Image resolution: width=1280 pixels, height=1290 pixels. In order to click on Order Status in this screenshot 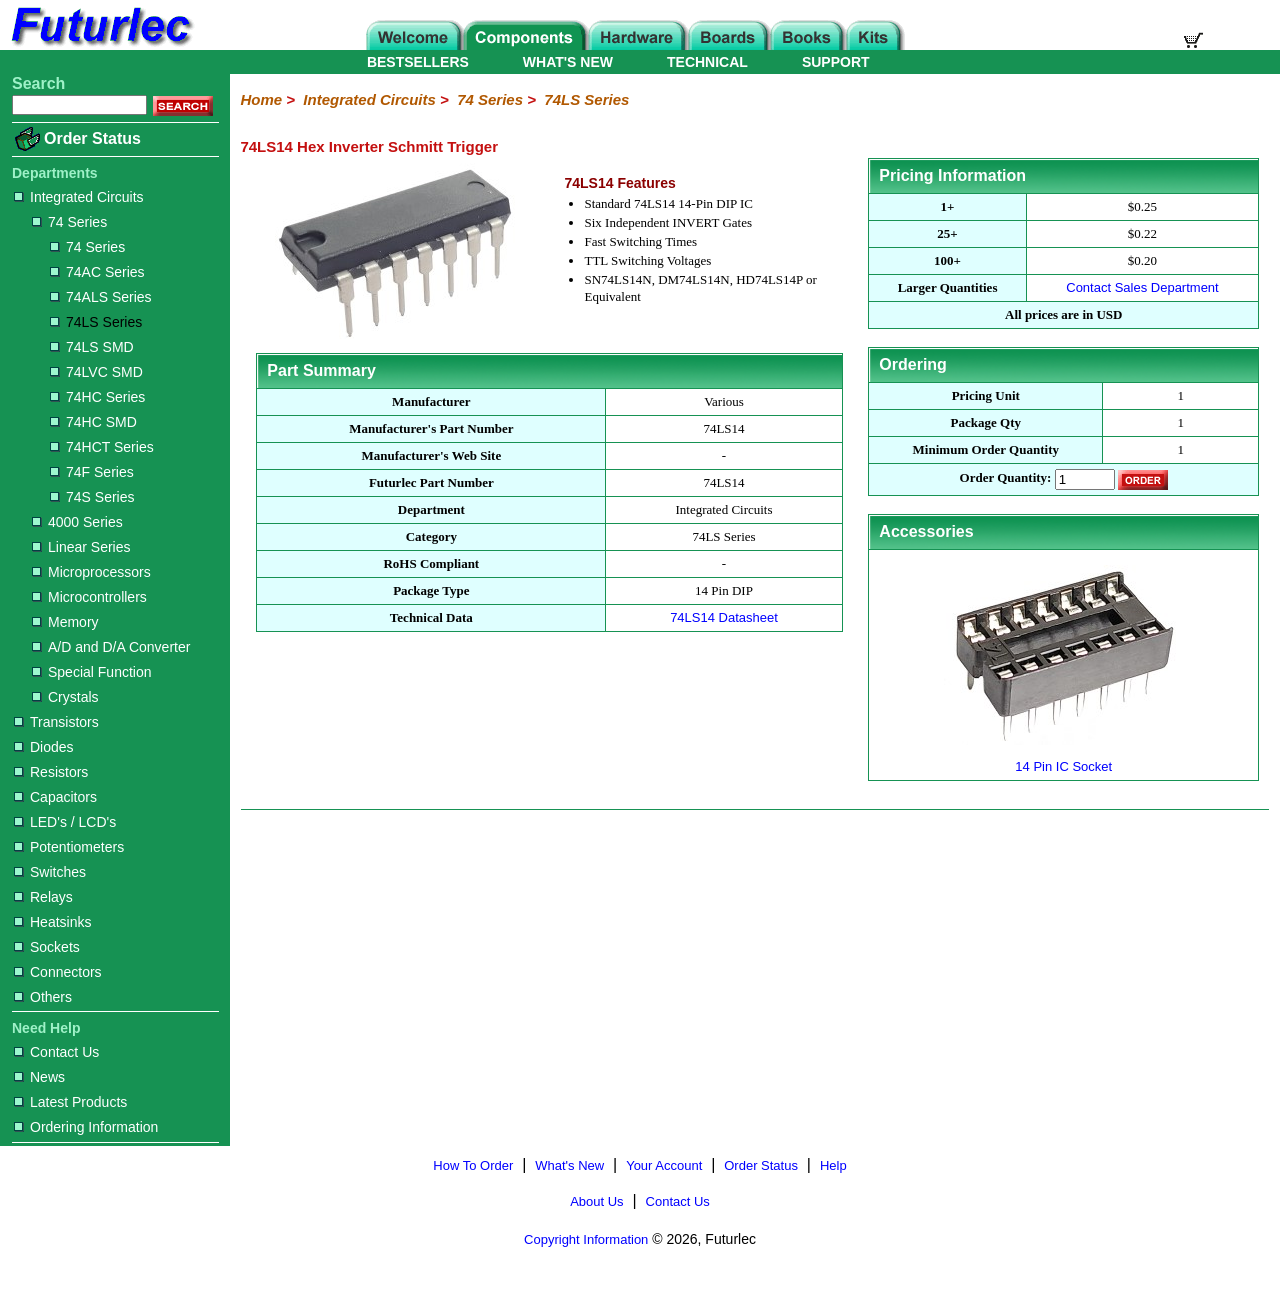, I will do `click(92, 138)`.